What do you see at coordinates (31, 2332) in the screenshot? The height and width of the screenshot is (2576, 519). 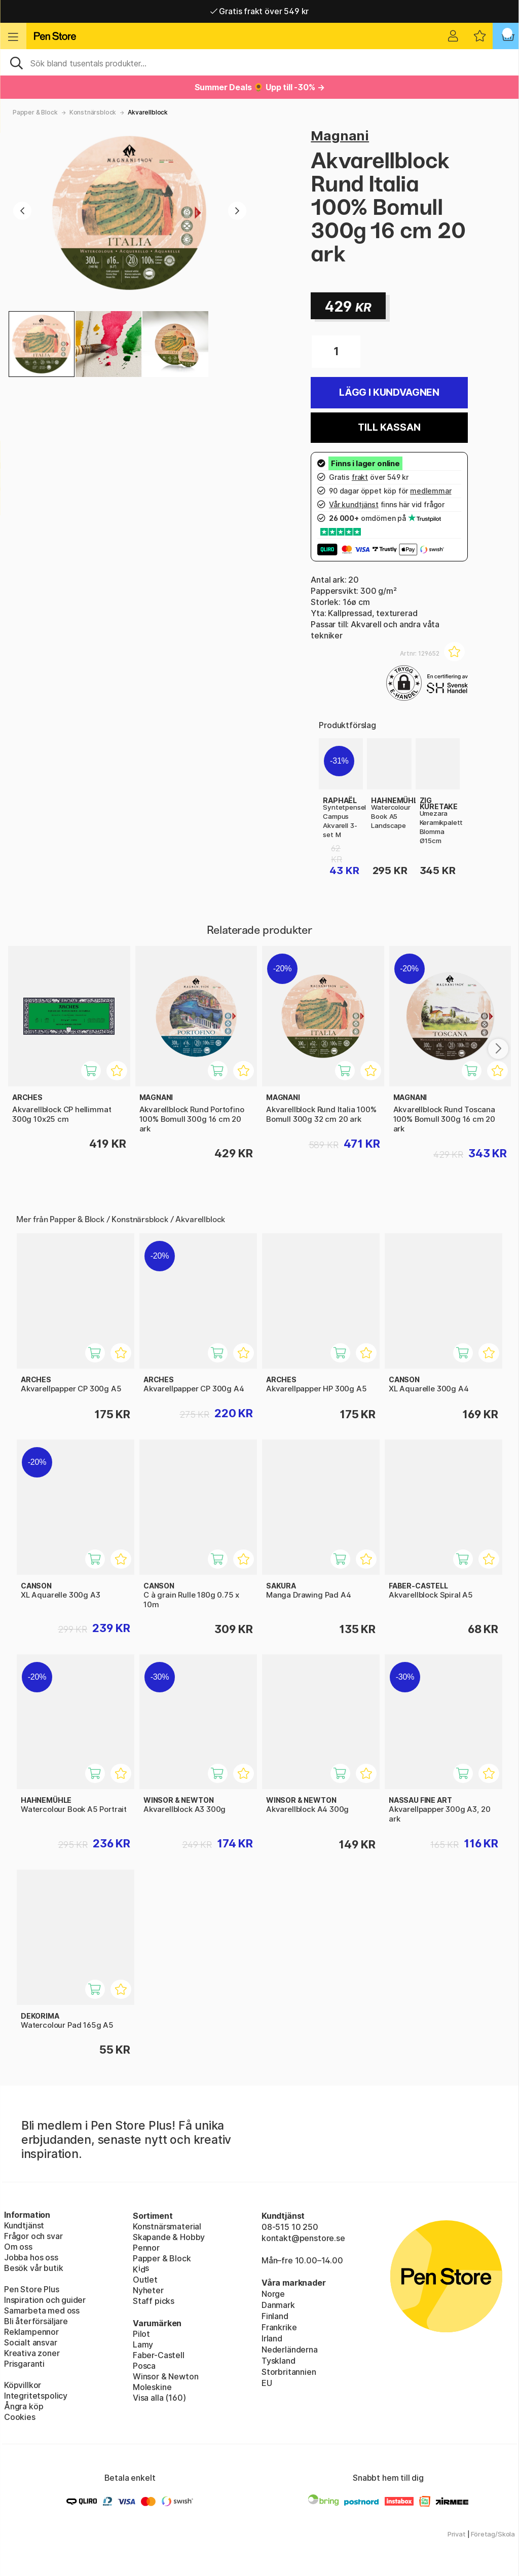 I see `Reklampennor` at bounding box center [31, 2332].